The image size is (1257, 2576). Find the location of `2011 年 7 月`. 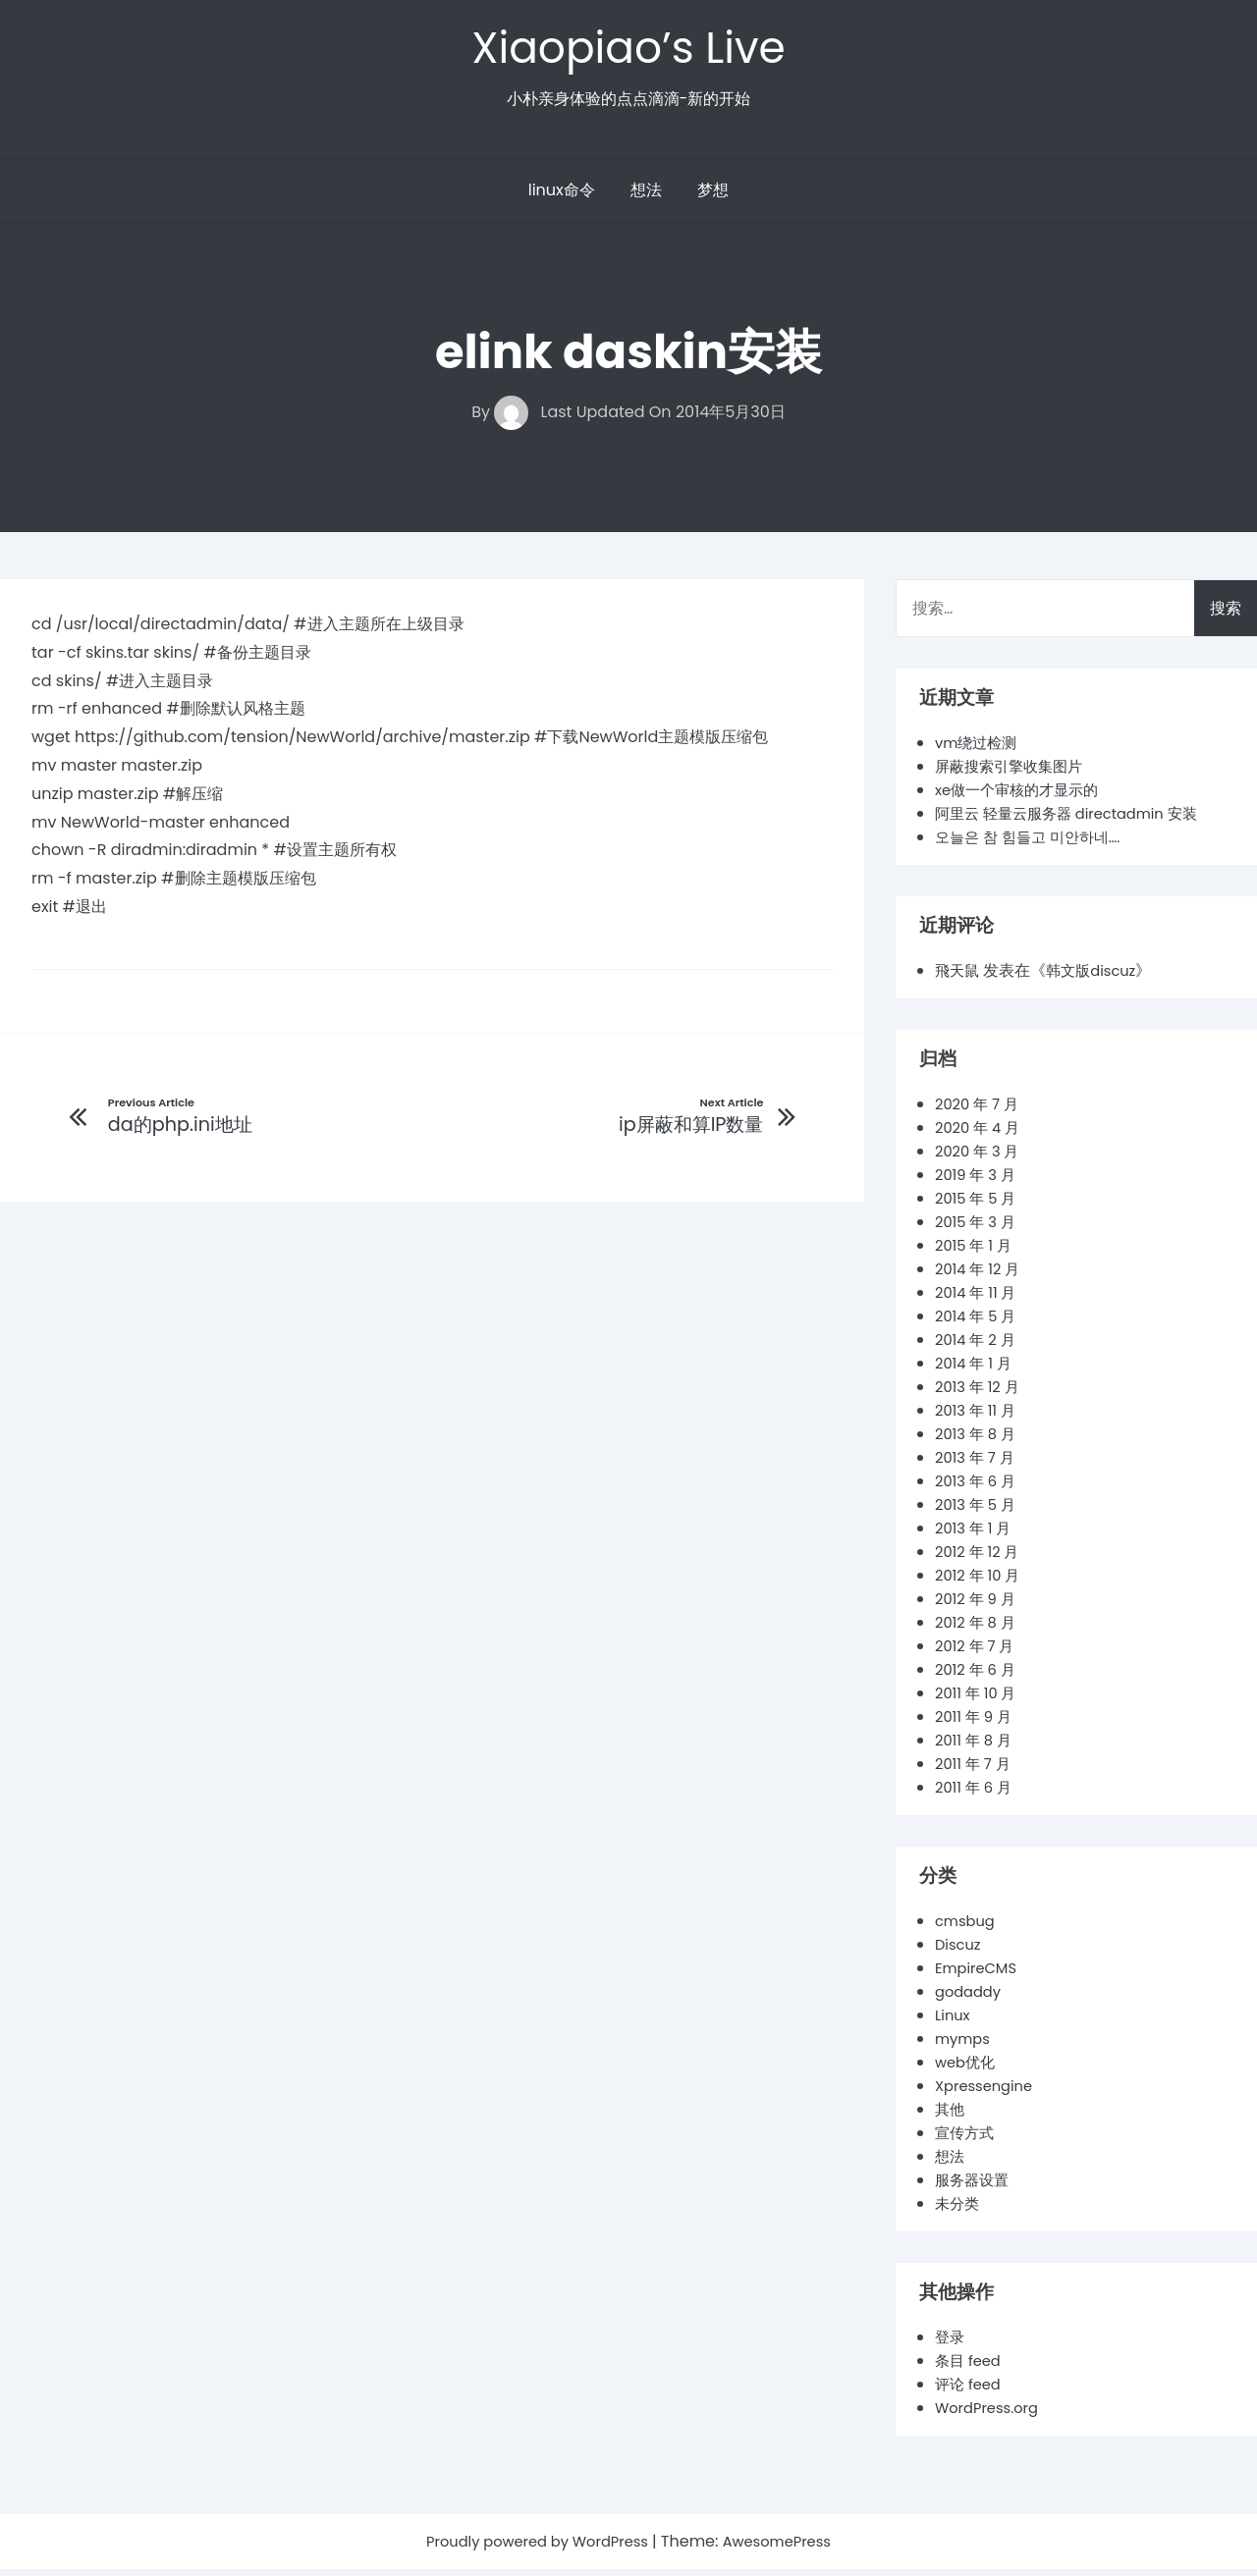

2011 年 7 月 is located at coordinates (975, 1770).